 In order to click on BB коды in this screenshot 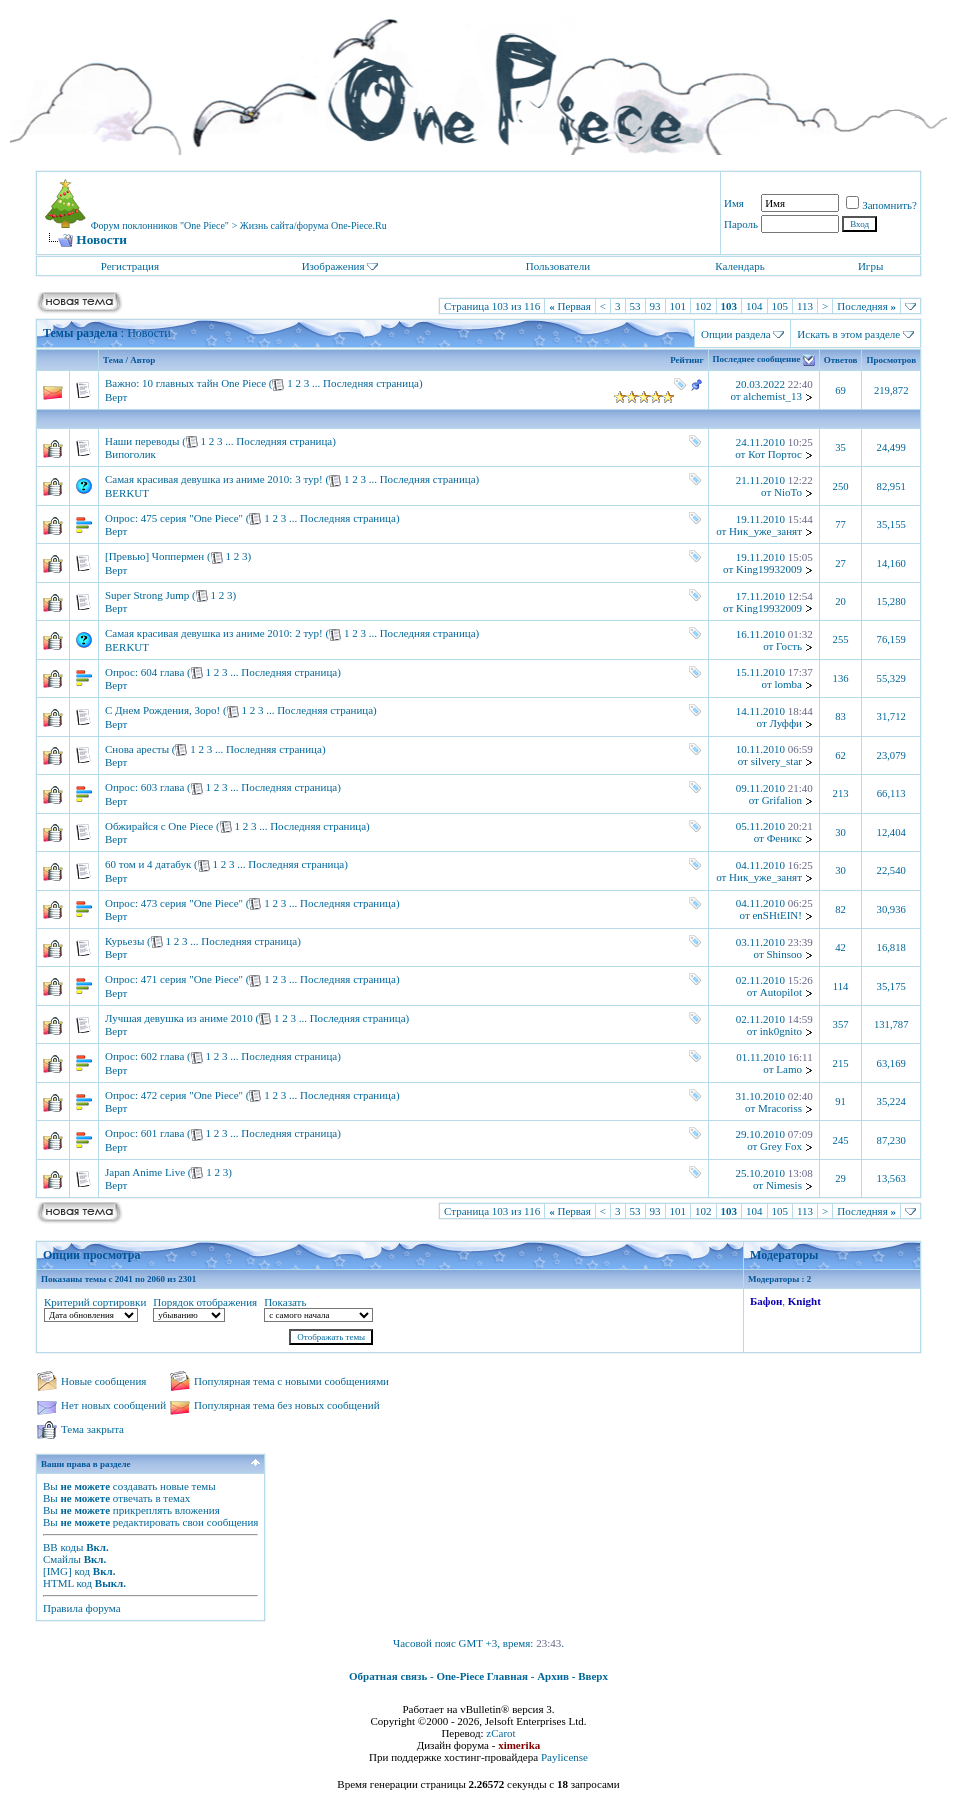, I will do `click(63, 1547)`.